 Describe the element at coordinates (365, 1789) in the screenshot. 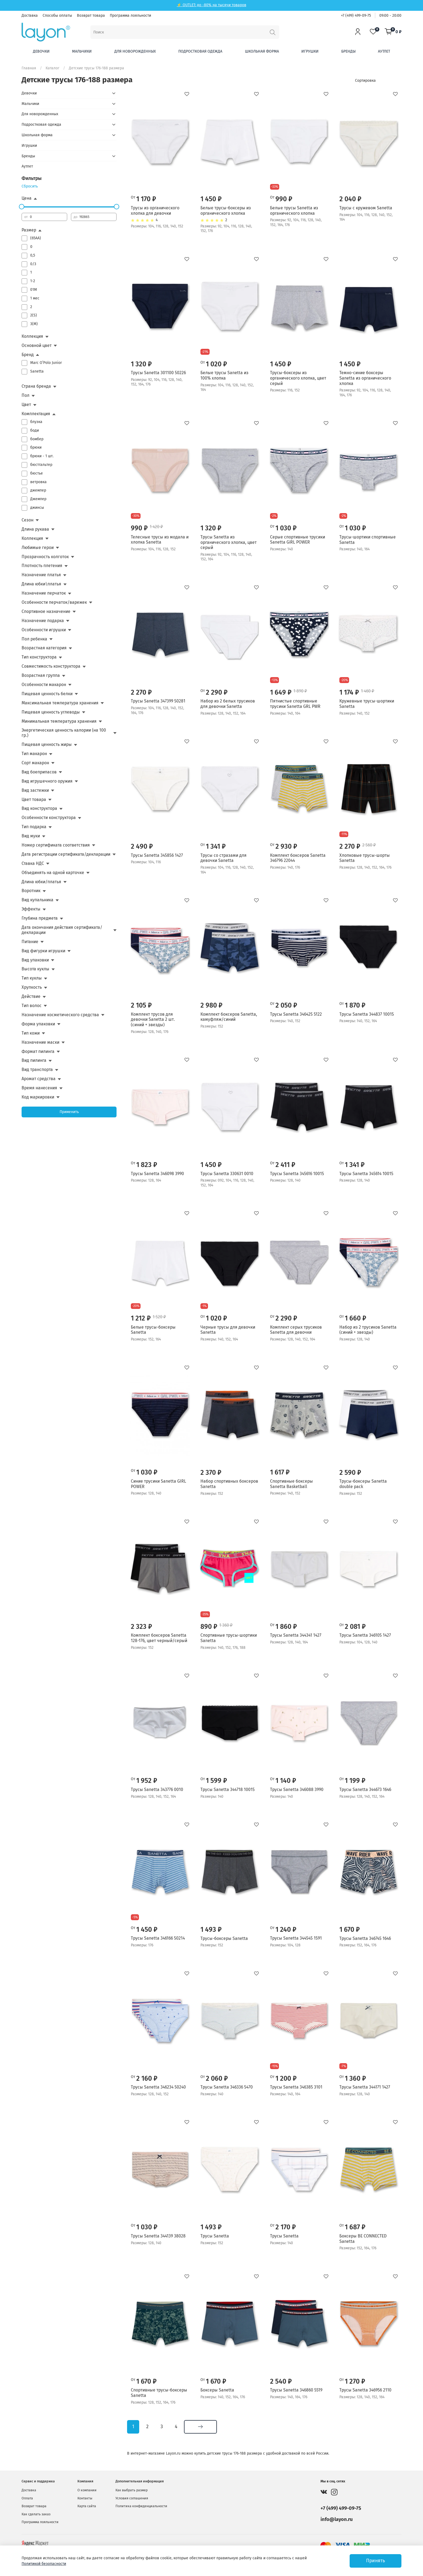

I see `Трусы Sanetta 344673 1646` at that location.